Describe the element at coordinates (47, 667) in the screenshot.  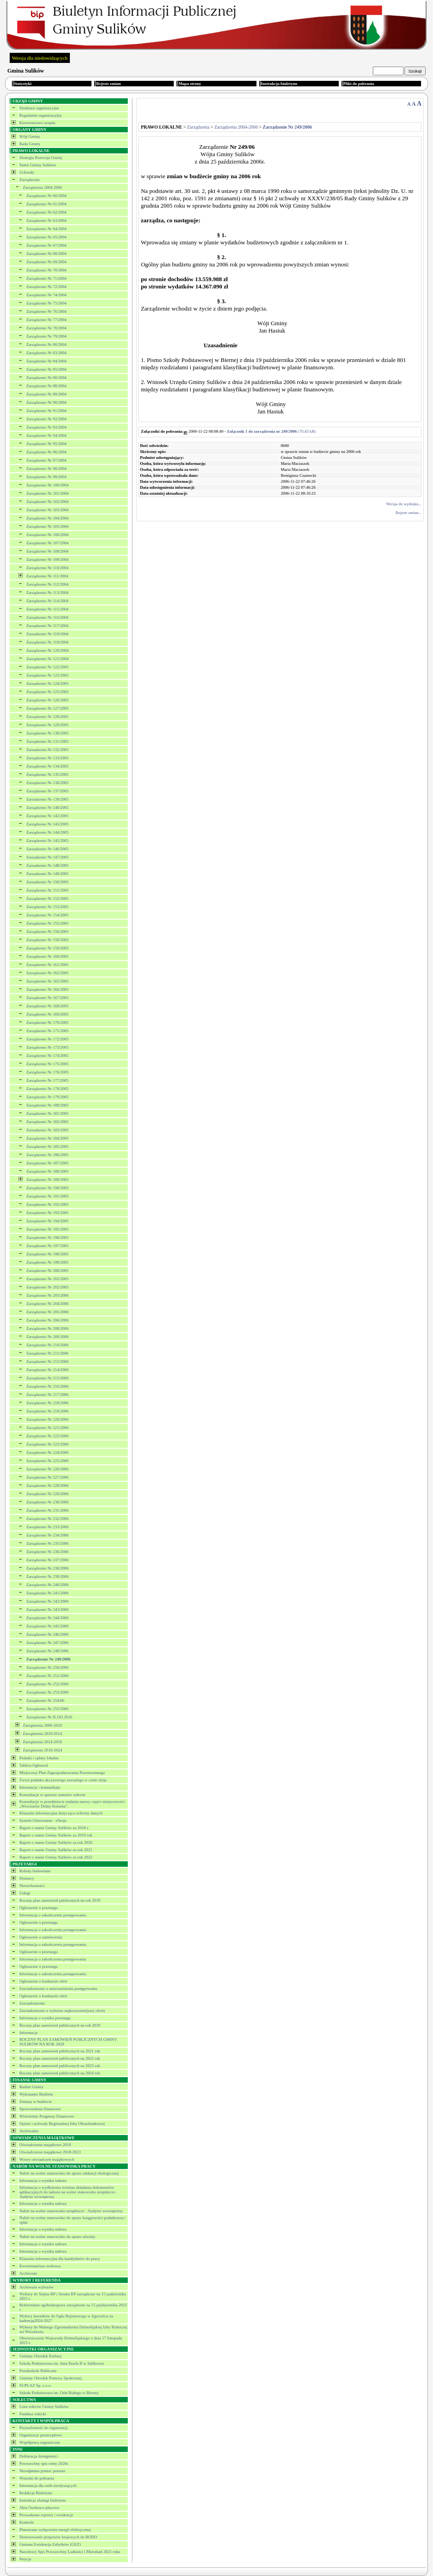
I see `Zarządzenie Nr 122/2005` at that location.